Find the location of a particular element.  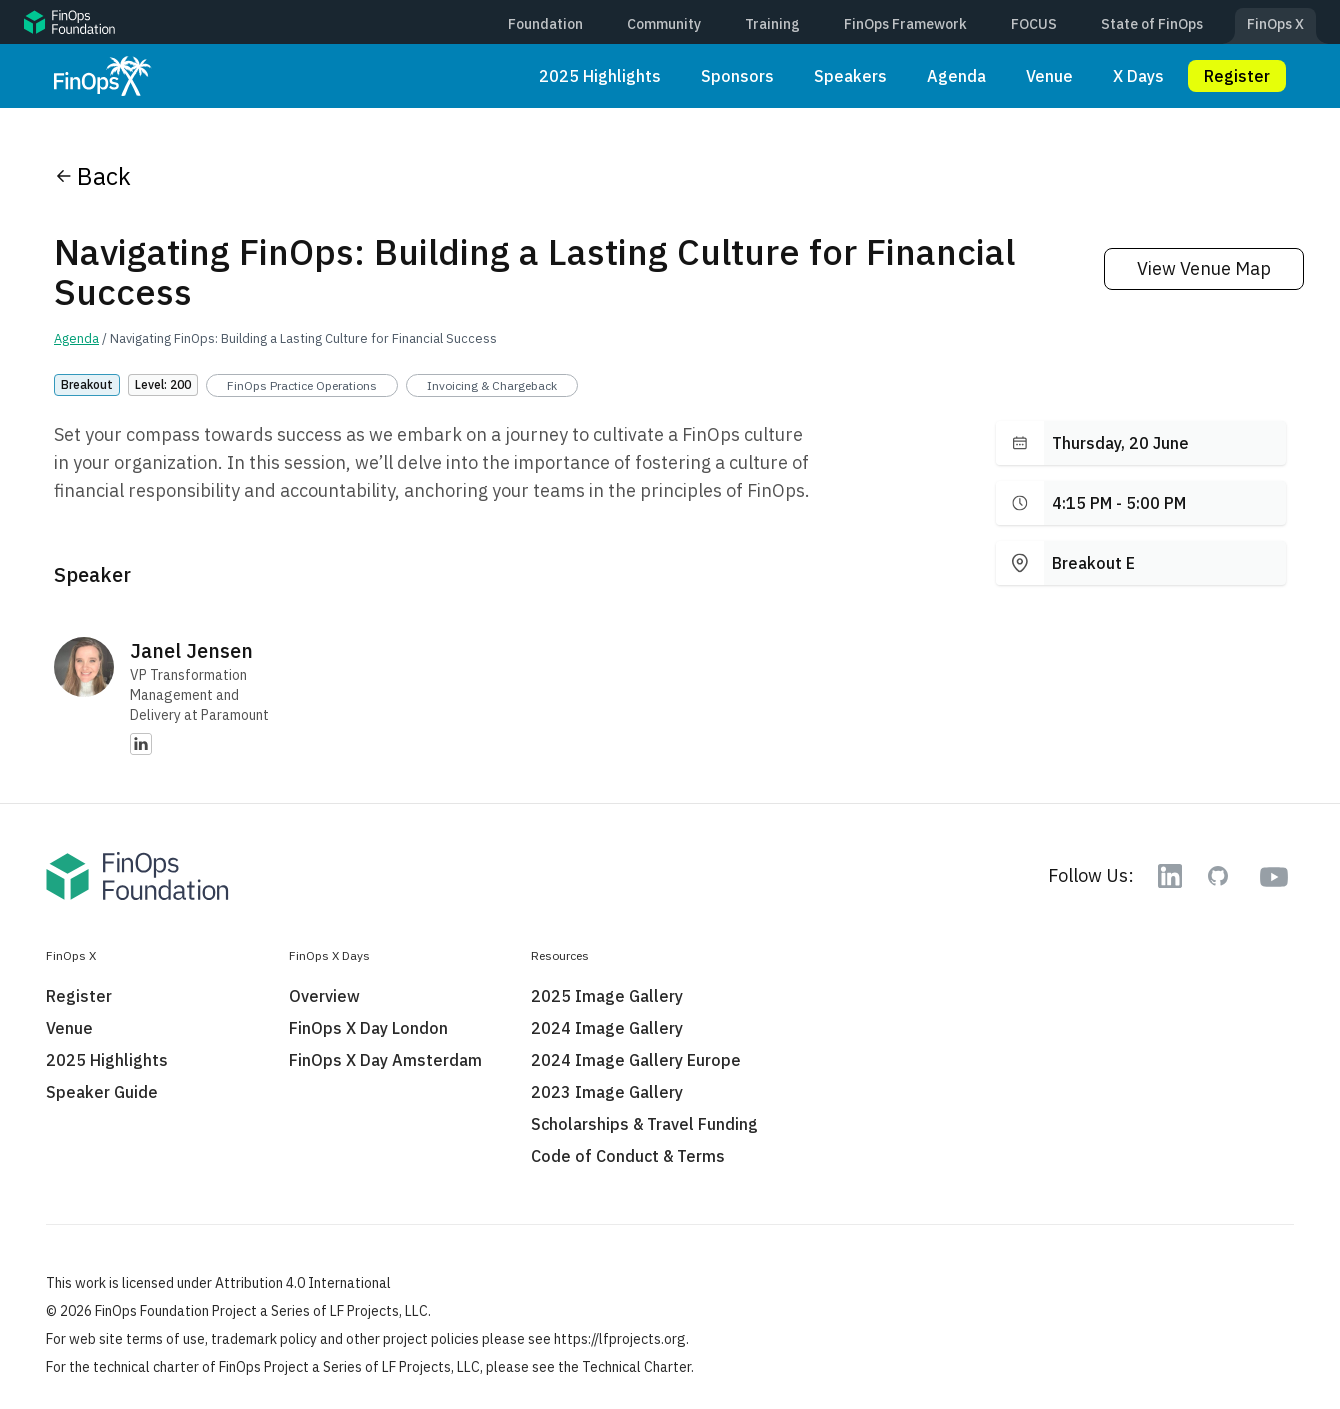

Agenda is located at coordinates (956, 76).